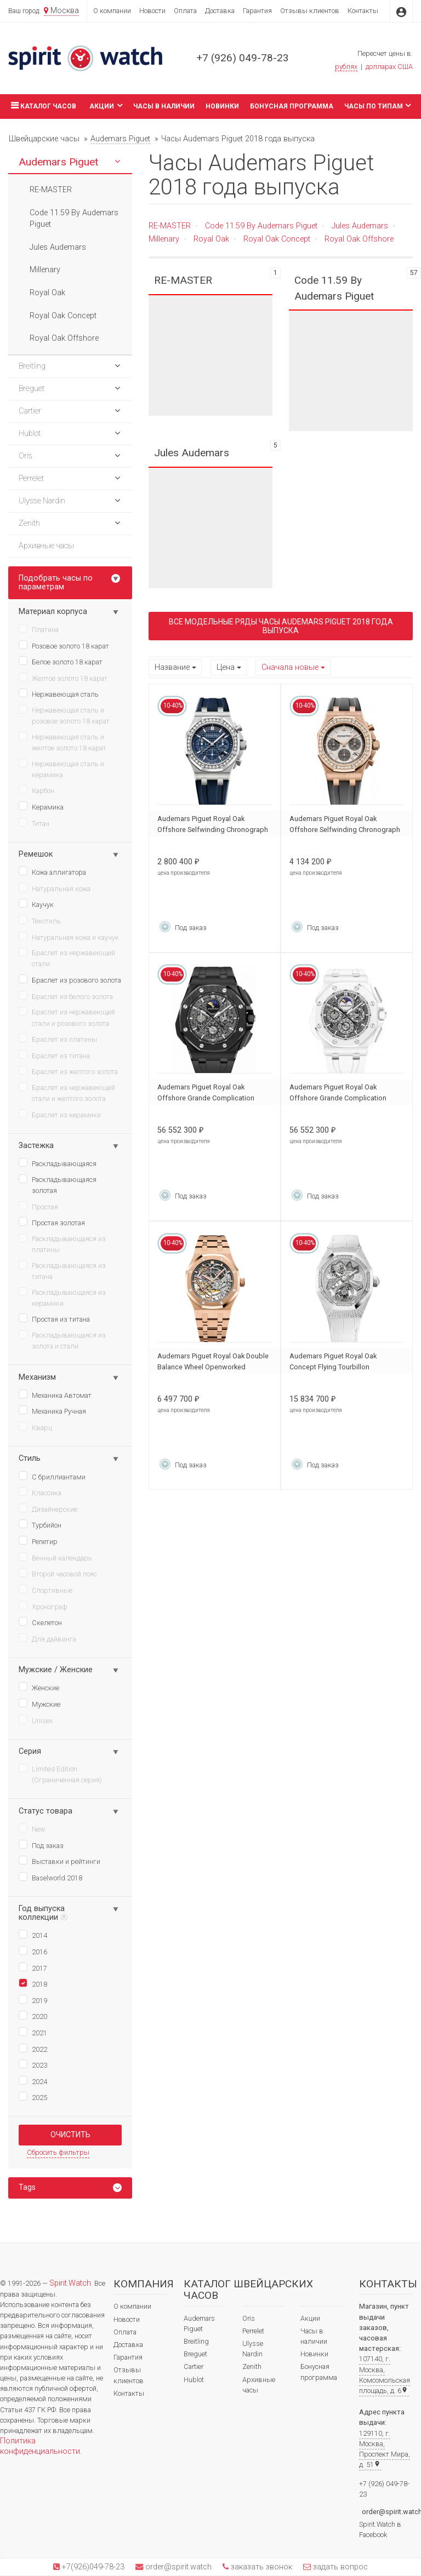  Describe the element at coordinates (58, 1038) in the screenshot. I see `Браслет из платины` at that location.